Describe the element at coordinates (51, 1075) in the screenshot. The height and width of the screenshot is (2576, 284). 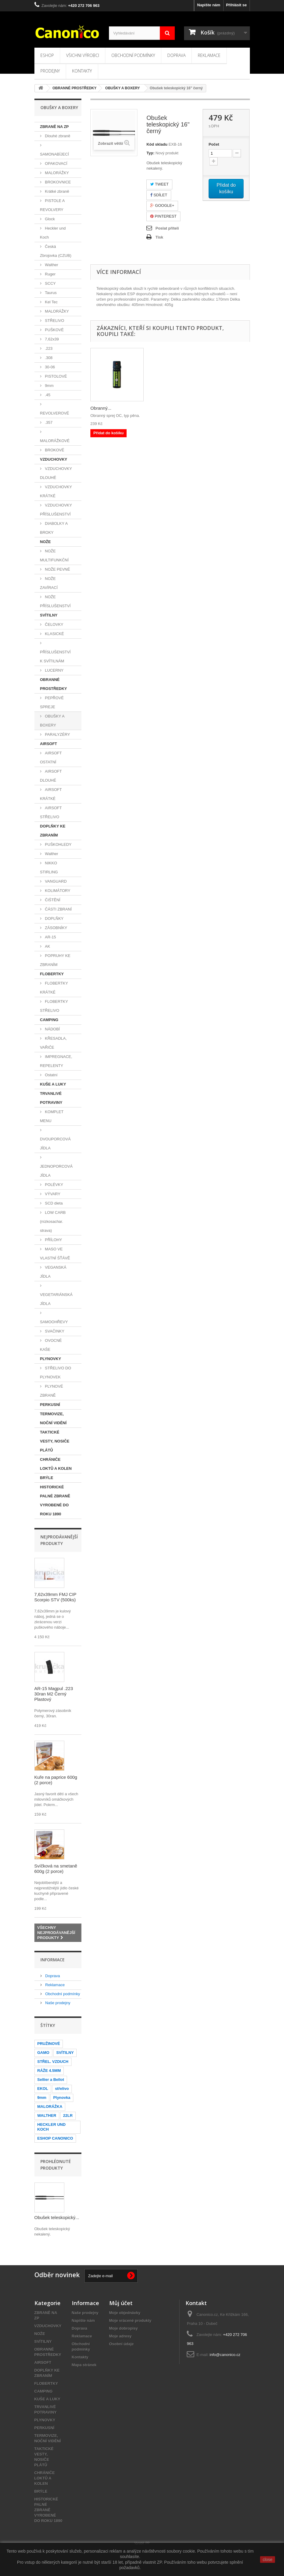
I see `Ostatní` at that location.